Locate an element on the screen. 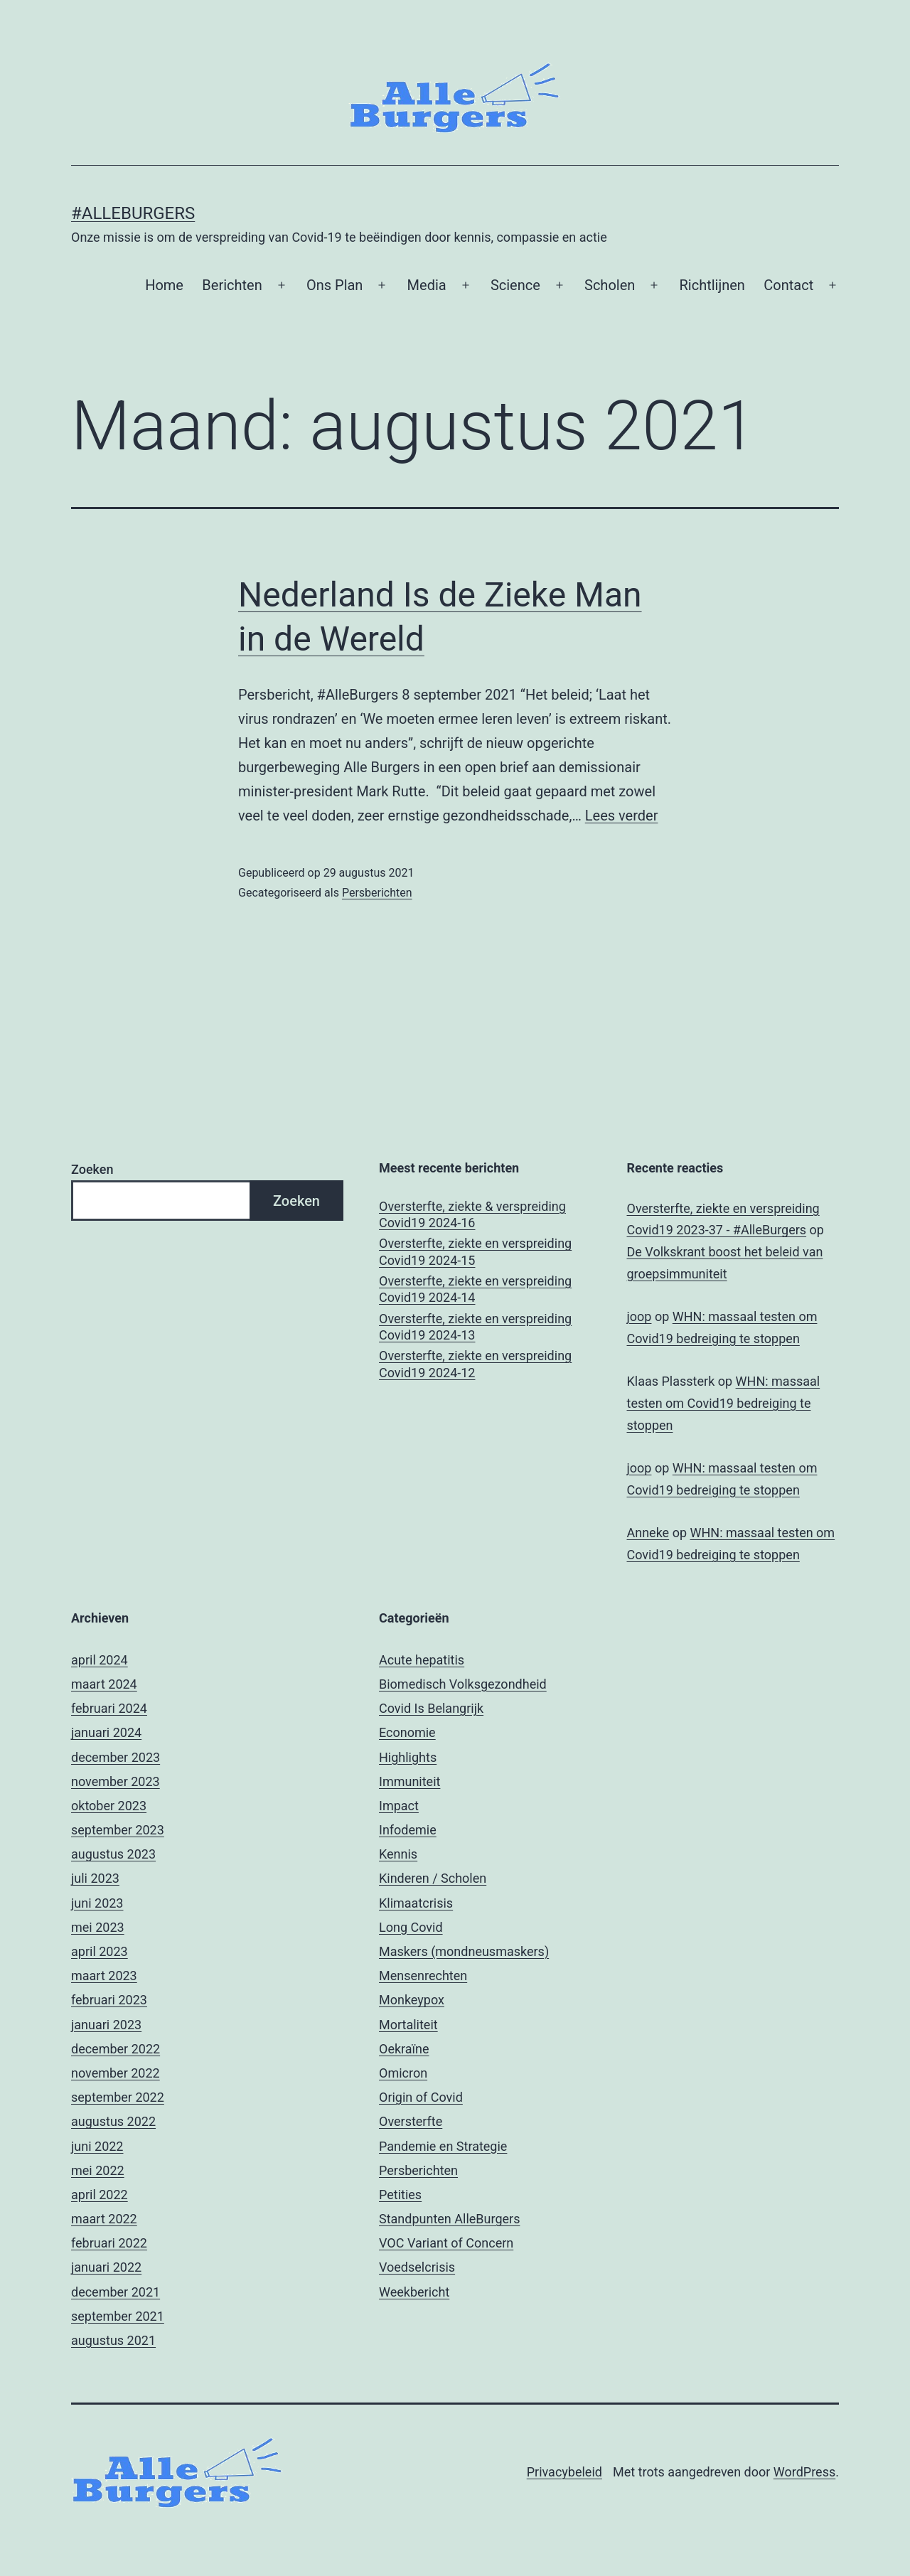 Image resolution: width=910 pixels, height=2576 pixels. Weekbericht is located at coordinates (414, 2291).